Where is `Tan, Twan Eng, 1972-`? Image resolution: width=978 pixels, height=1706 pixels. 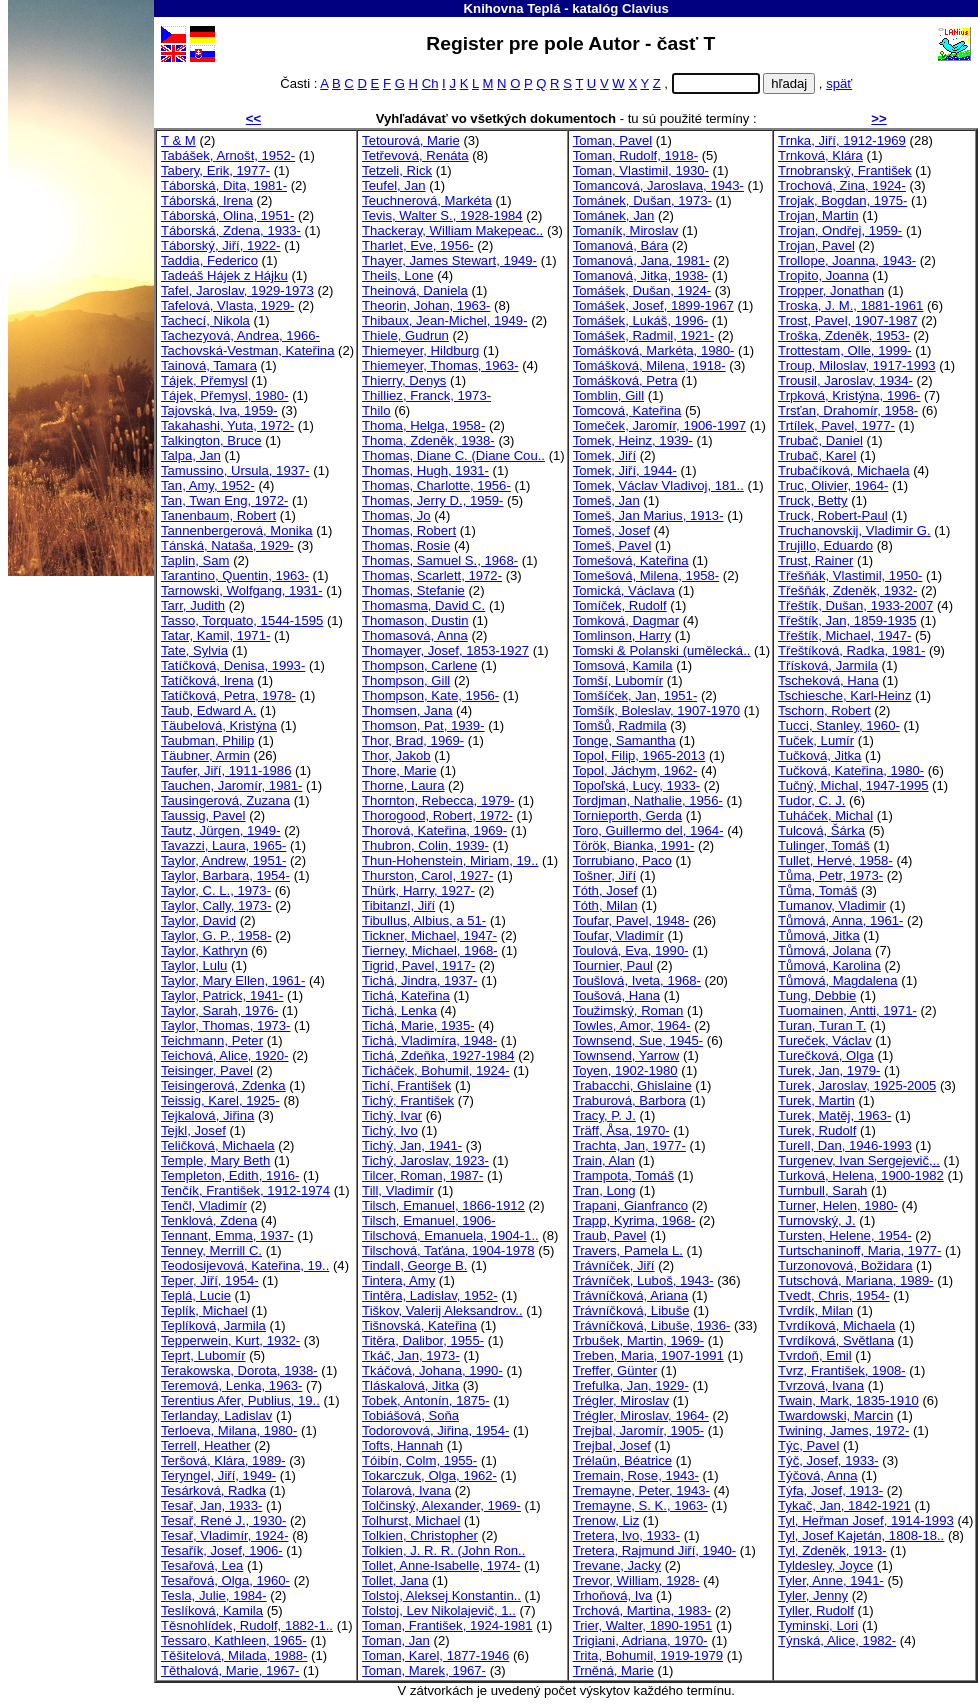
Tan, Twan Eng, 1972- is located at coordinates (224, 500).